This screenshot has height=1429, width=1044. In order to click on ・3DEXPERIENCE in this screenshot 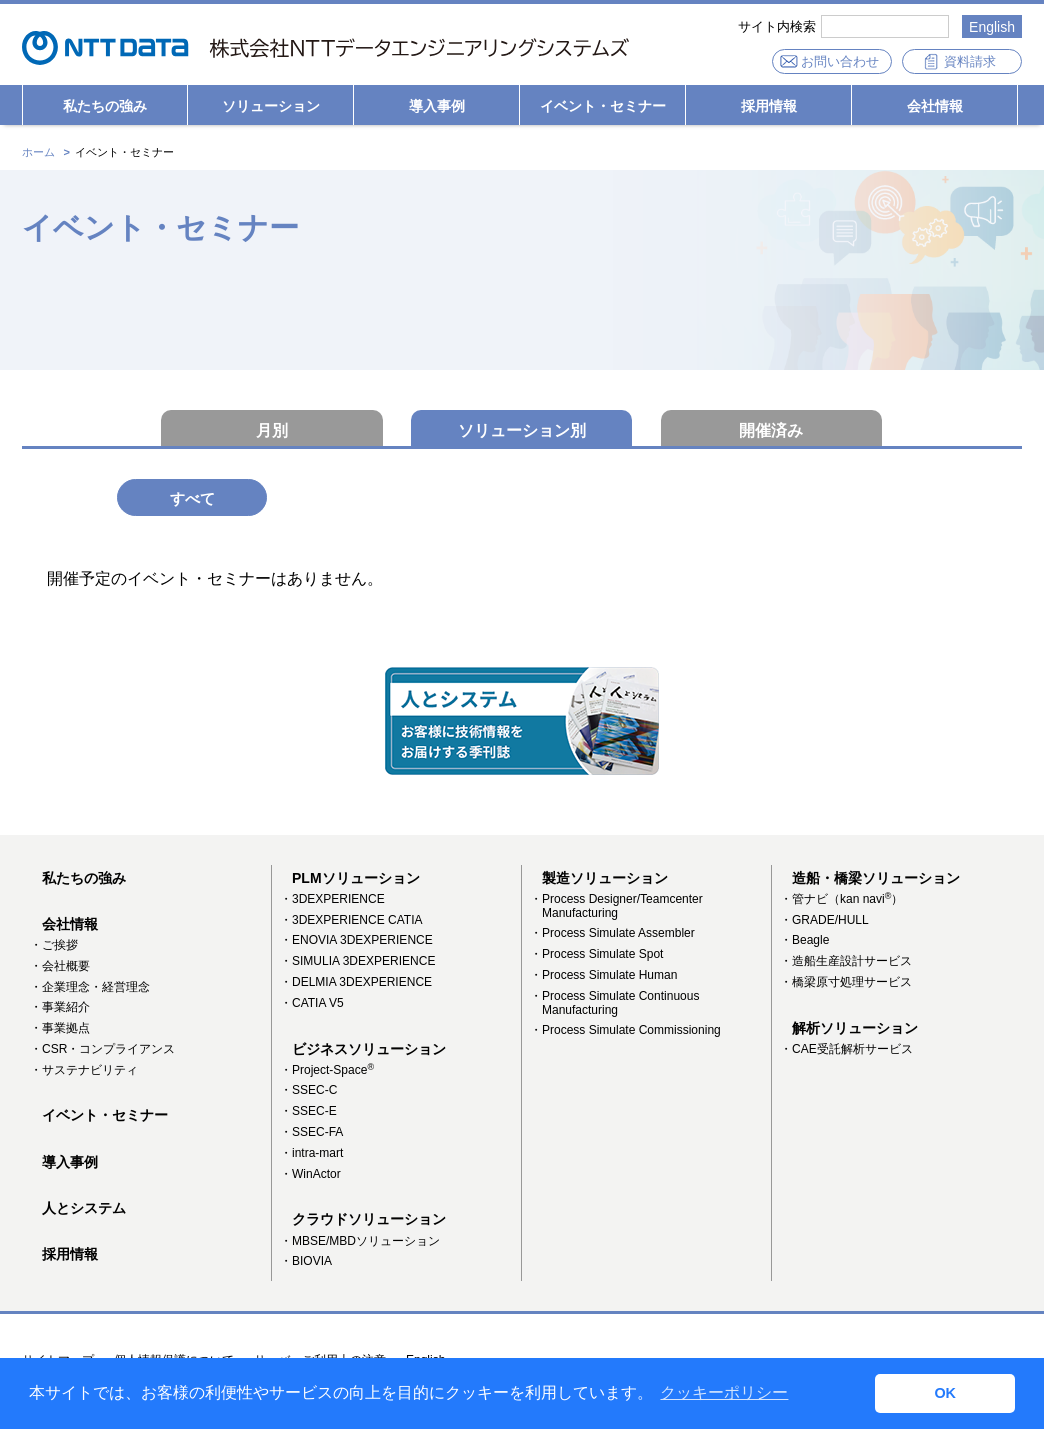, I will do `click(332, 900)`.